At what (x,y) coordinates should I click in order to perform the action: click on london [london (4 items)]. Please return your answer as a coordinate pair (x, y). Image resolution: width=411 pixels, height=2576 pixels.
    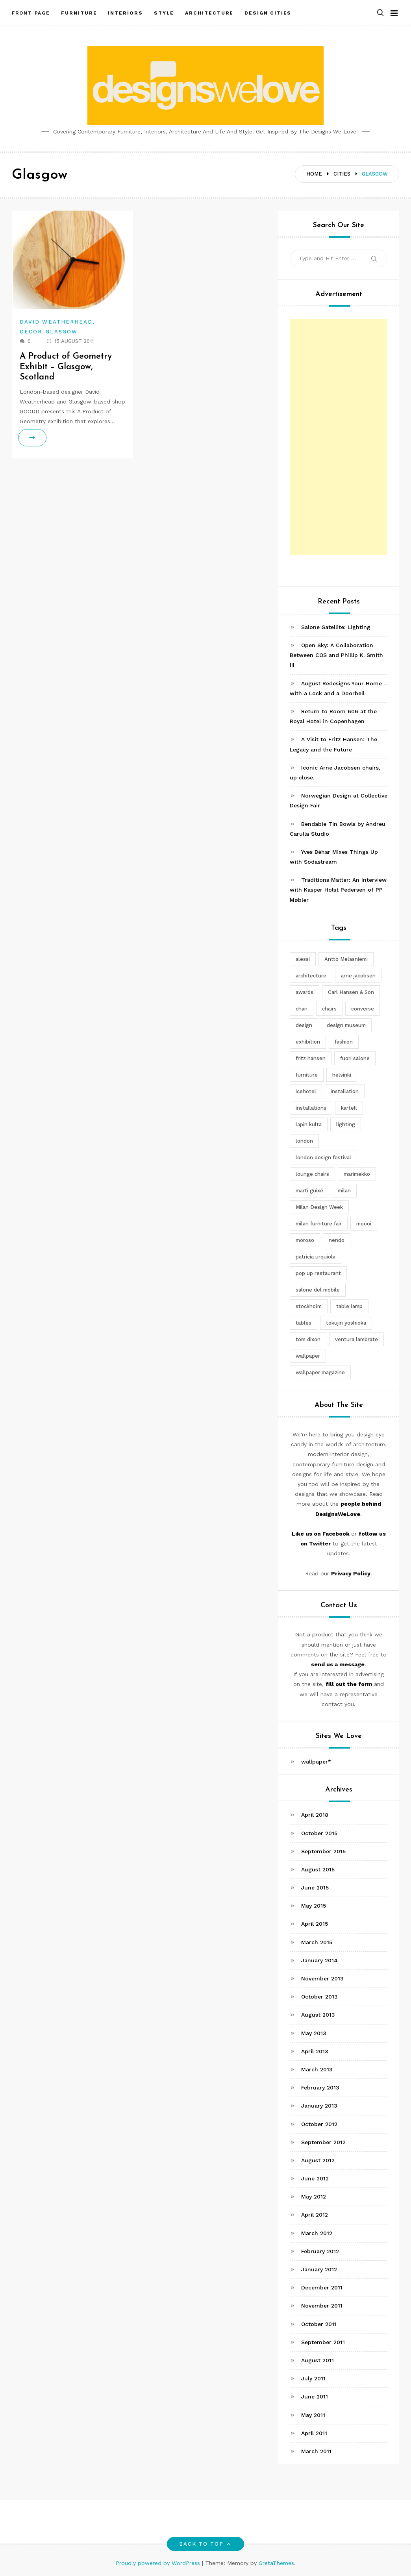
    Looking at the image, I should click on (304, 1141).